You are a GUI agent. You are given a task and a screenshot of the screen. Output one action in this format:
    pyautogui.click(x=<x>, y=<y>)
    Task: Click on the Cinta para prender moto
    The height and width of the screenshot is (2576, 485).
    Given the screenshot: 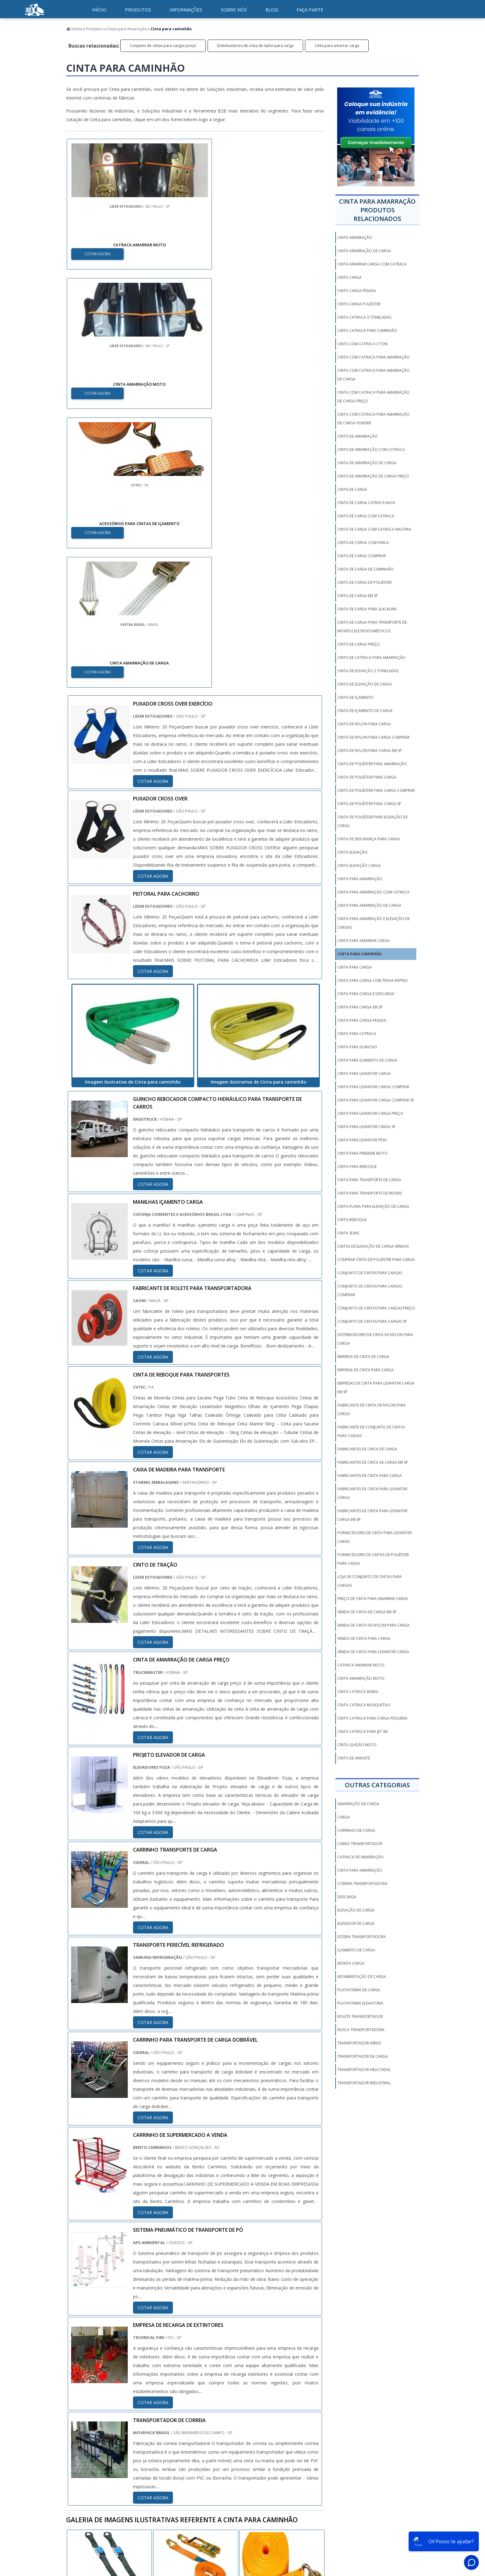 What is the action you would take?
    pyautogui.click(x=362, y=1153)
    